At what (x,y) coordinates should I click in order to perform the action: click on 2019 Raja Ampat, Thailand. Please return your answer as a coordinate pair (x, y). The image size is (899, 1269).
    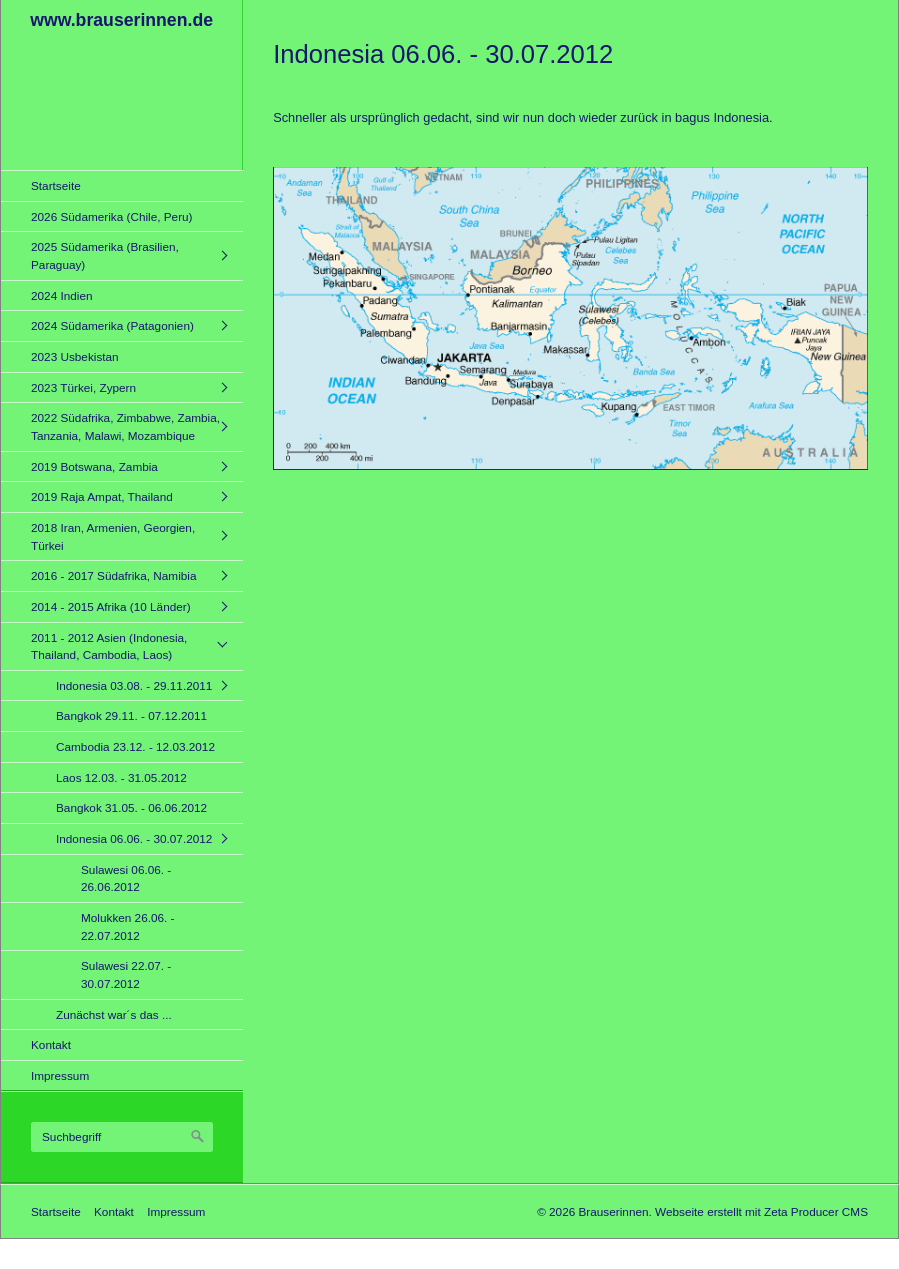
    Looking at the image, I should click on (102, 496).